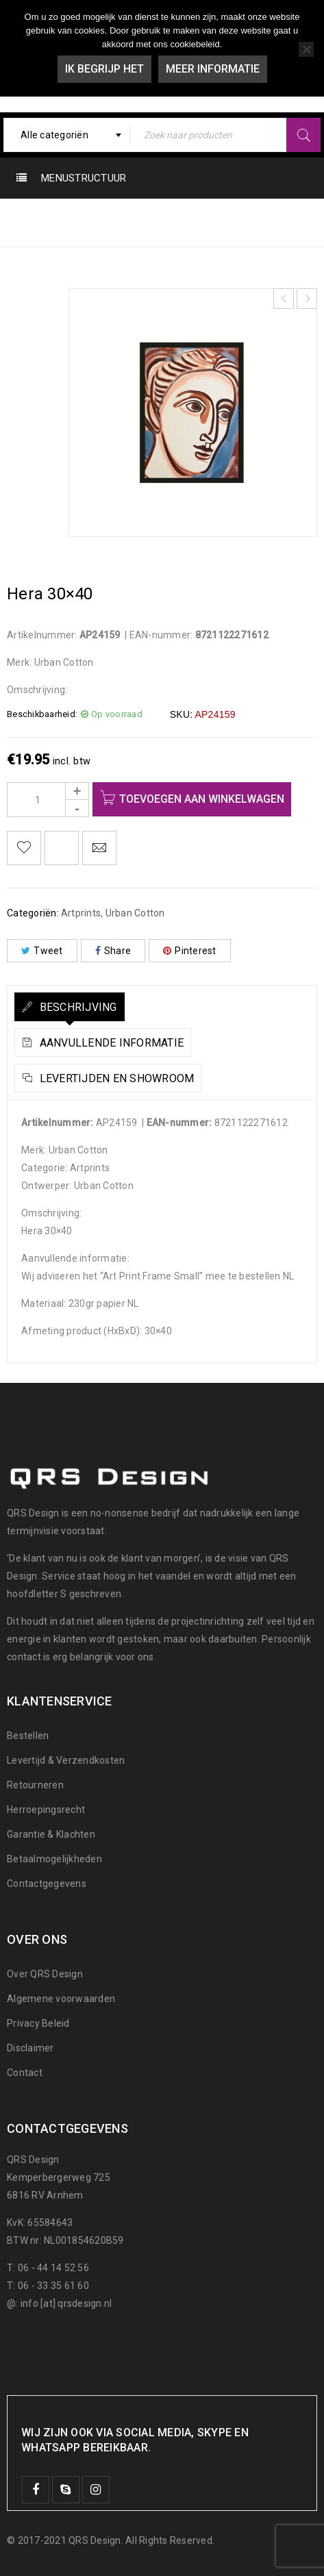 The width and height of the screenshot is (324, 2576). I want to click on Retourneren, so click(35, 1784).